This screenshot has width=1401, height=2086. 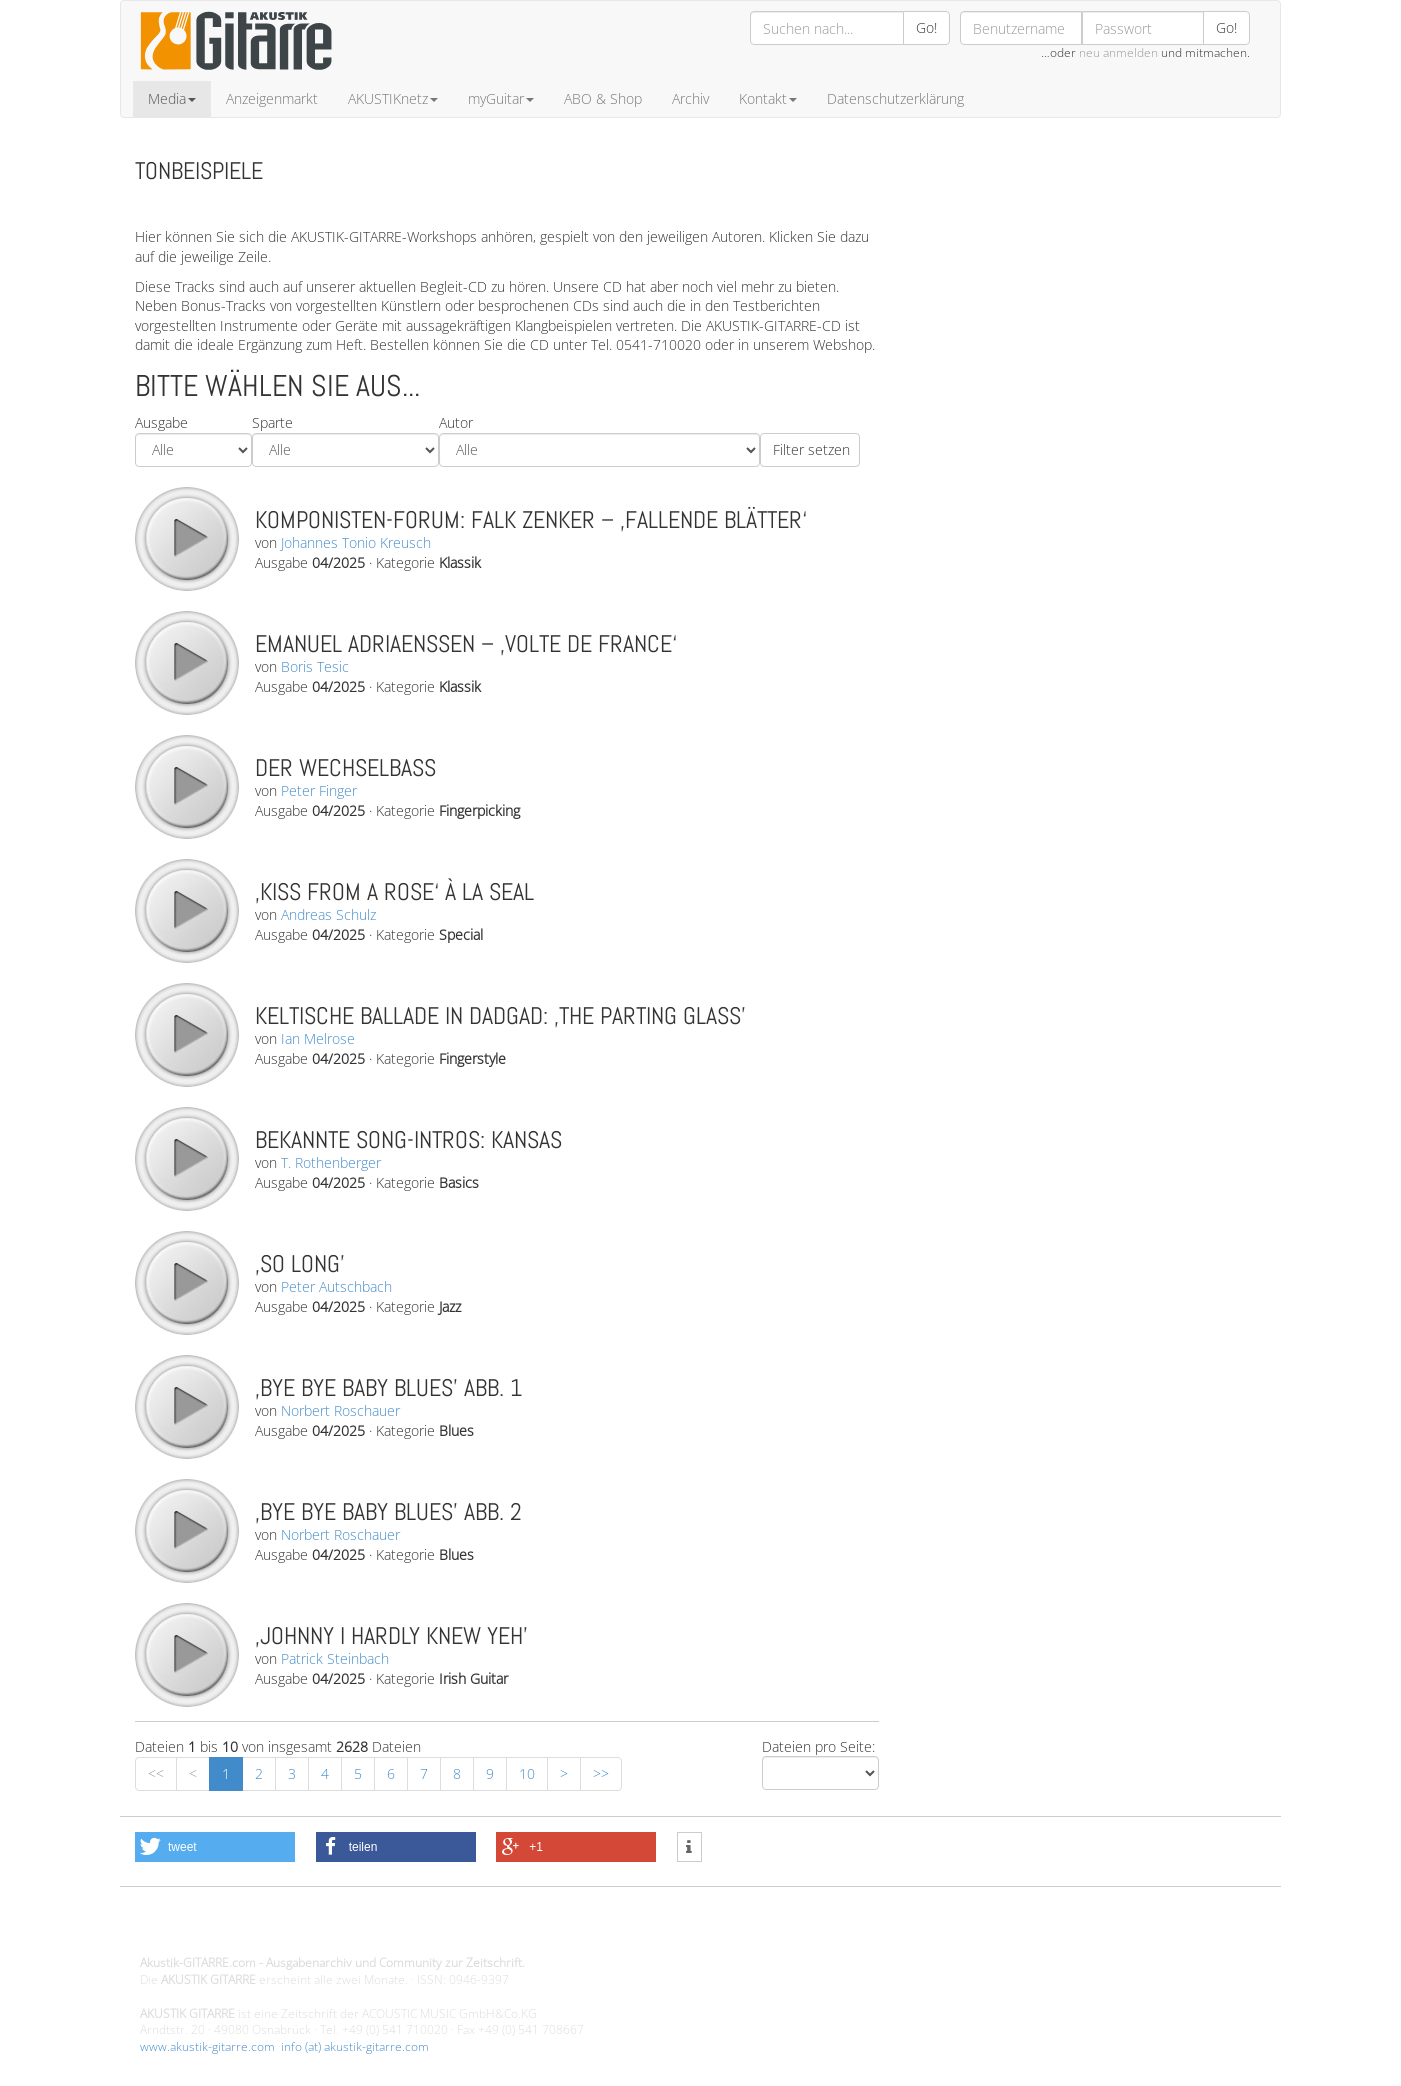 What do you see at coordinates (527, 1773) in the screenshot?
I see `10` at bounding box center [527, 1773].